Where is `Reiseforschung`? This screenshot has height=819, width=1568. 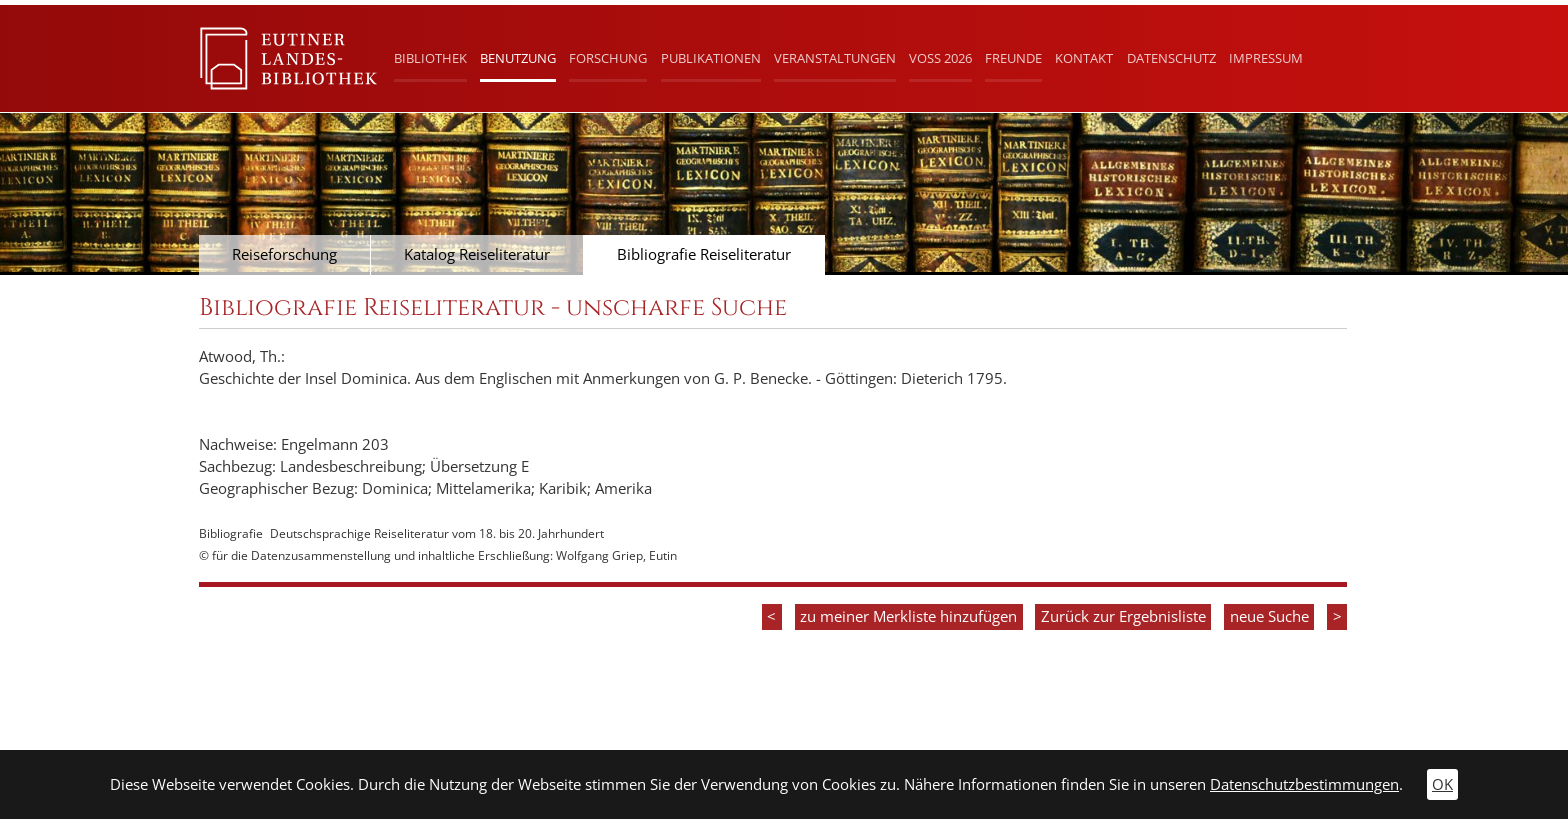
Reiseforschung is located at coordinates (284, 254).